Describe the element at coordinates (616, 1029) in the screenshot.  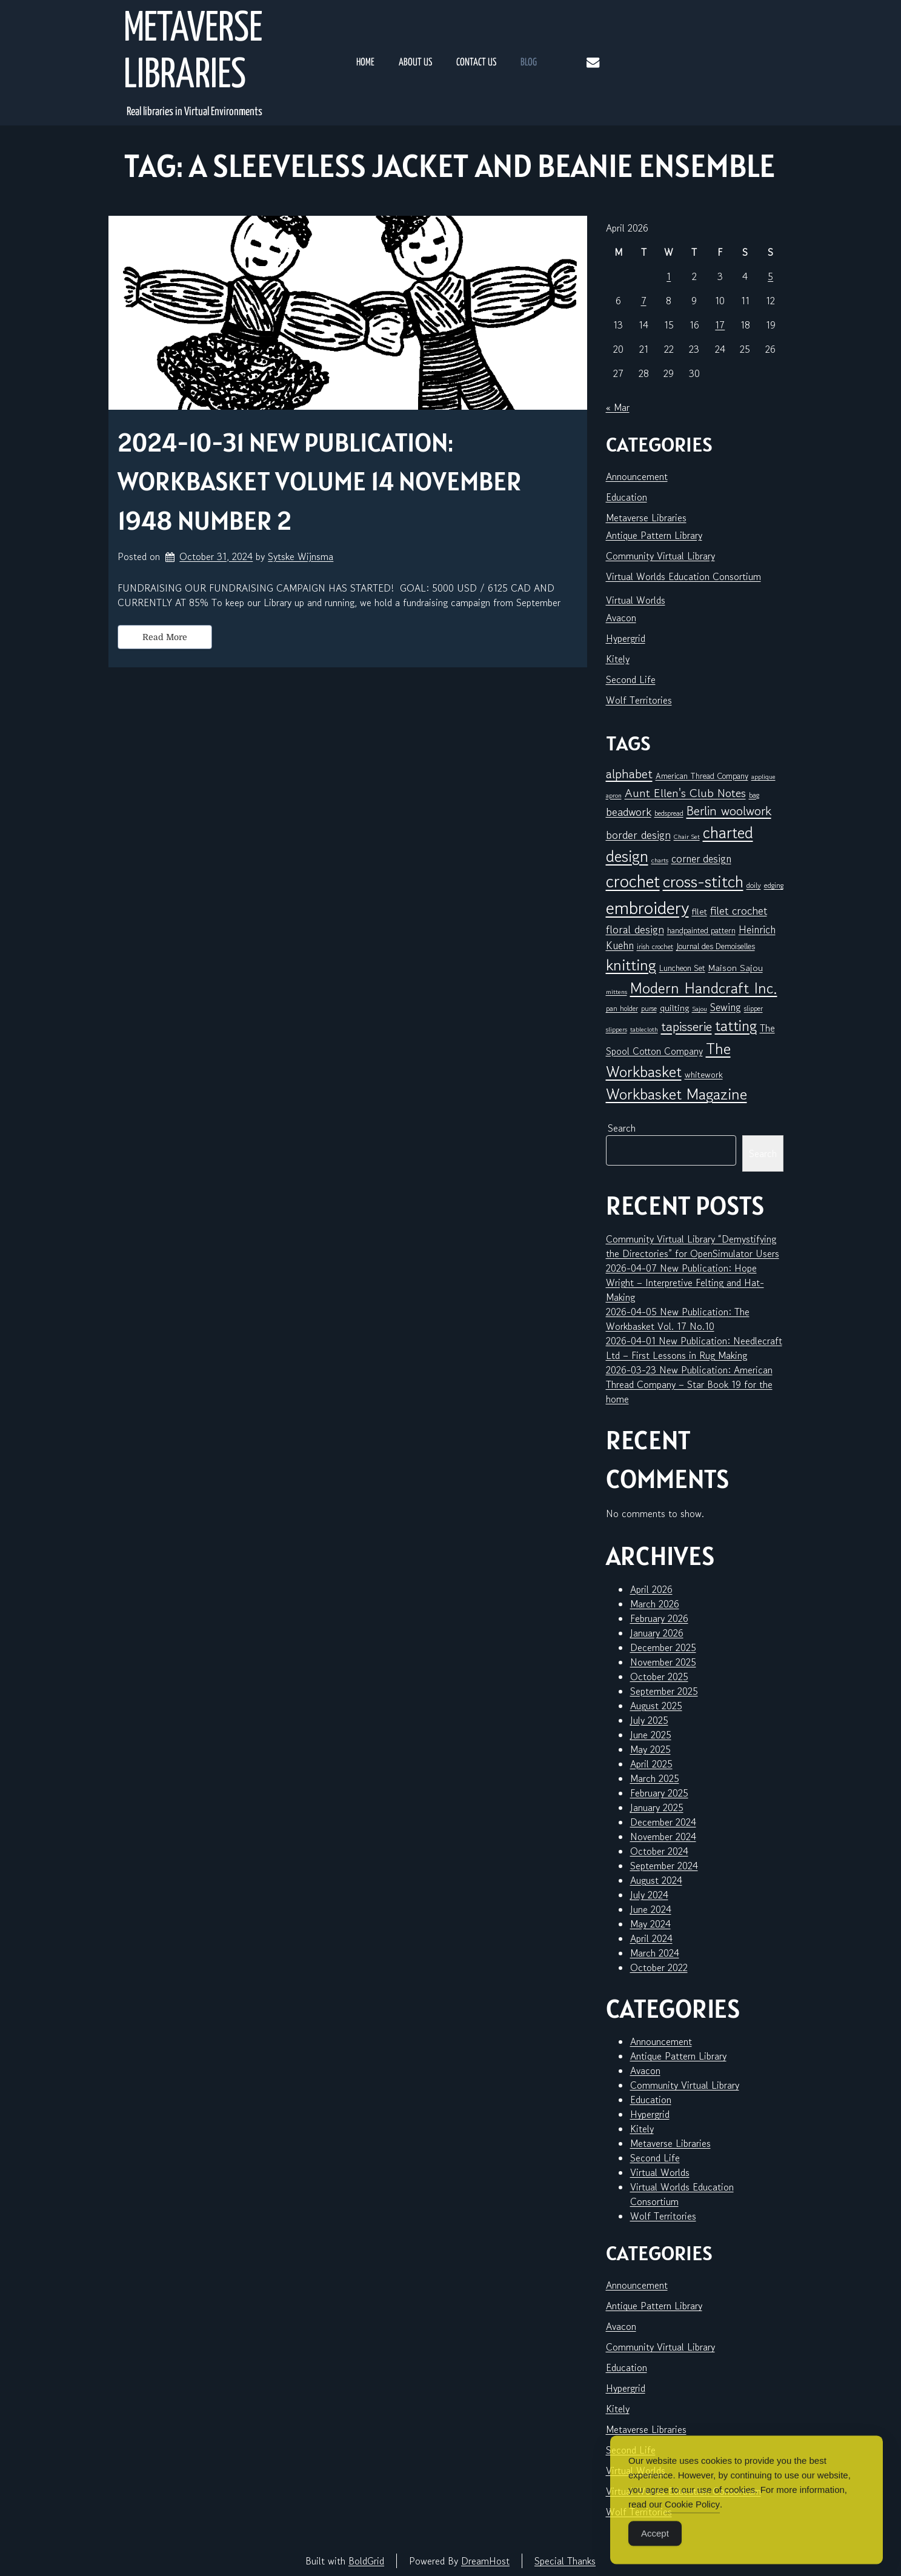
I see `slippers [slippers (5 items)]` at that location.